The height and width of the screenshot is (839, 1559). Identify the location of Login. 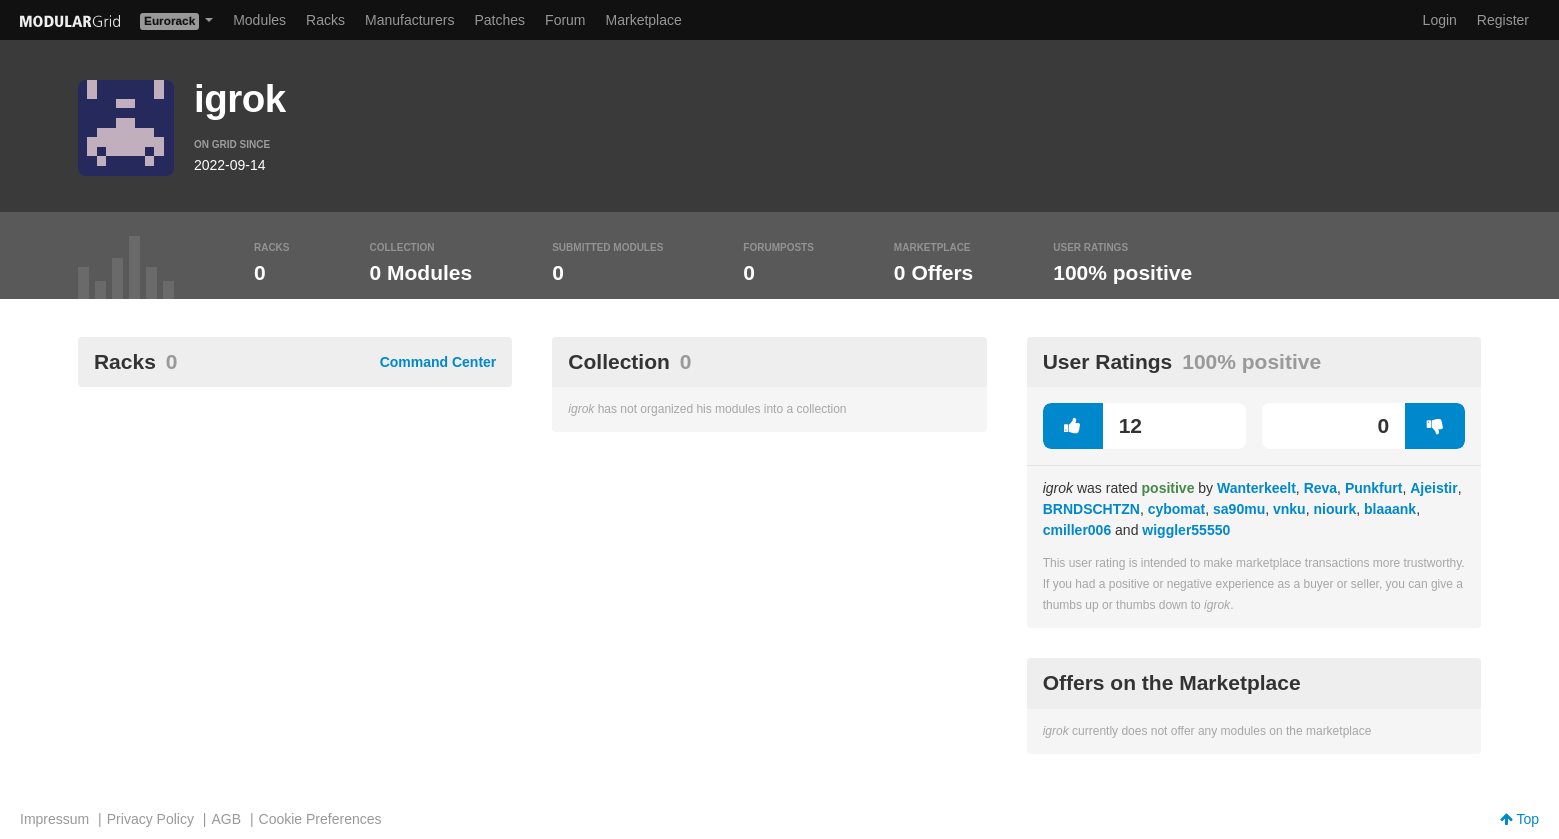
(1440, 20).